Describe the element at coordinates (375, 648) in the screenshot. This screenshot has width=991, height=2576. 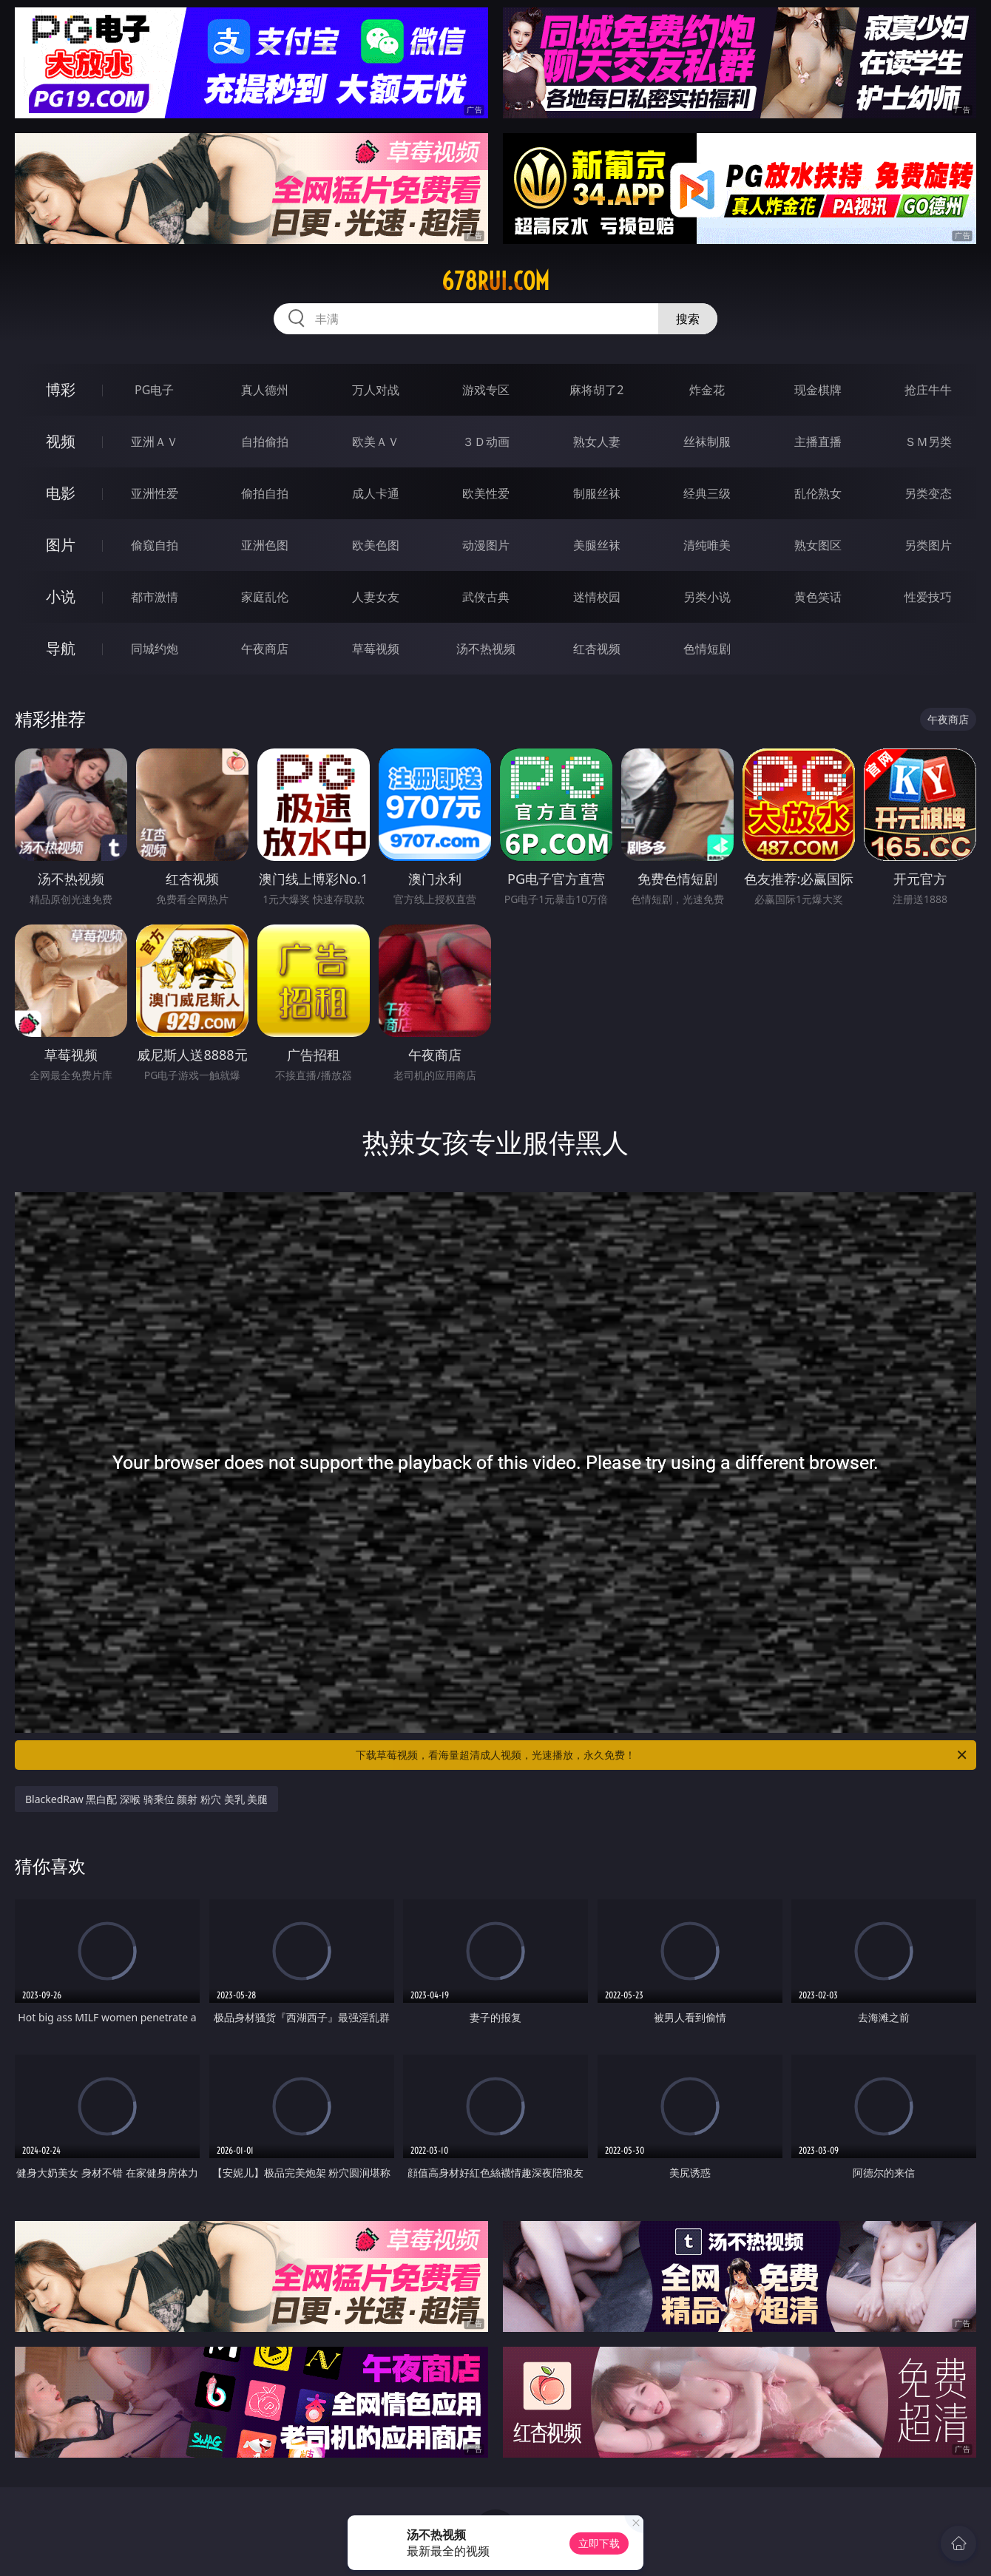
I see `草莓视频` at that location.